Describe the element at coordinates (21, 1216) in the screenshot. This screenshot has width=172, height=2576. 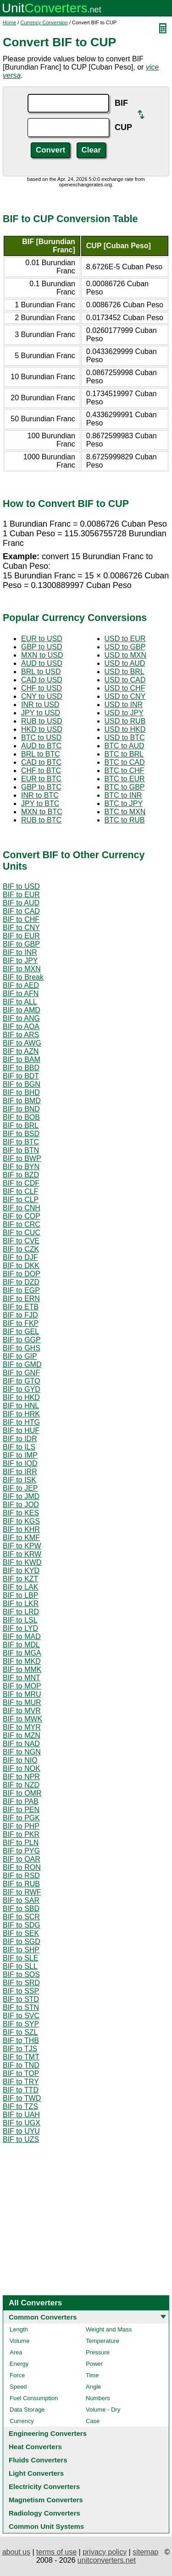
I see `BIF to COP` at that location.